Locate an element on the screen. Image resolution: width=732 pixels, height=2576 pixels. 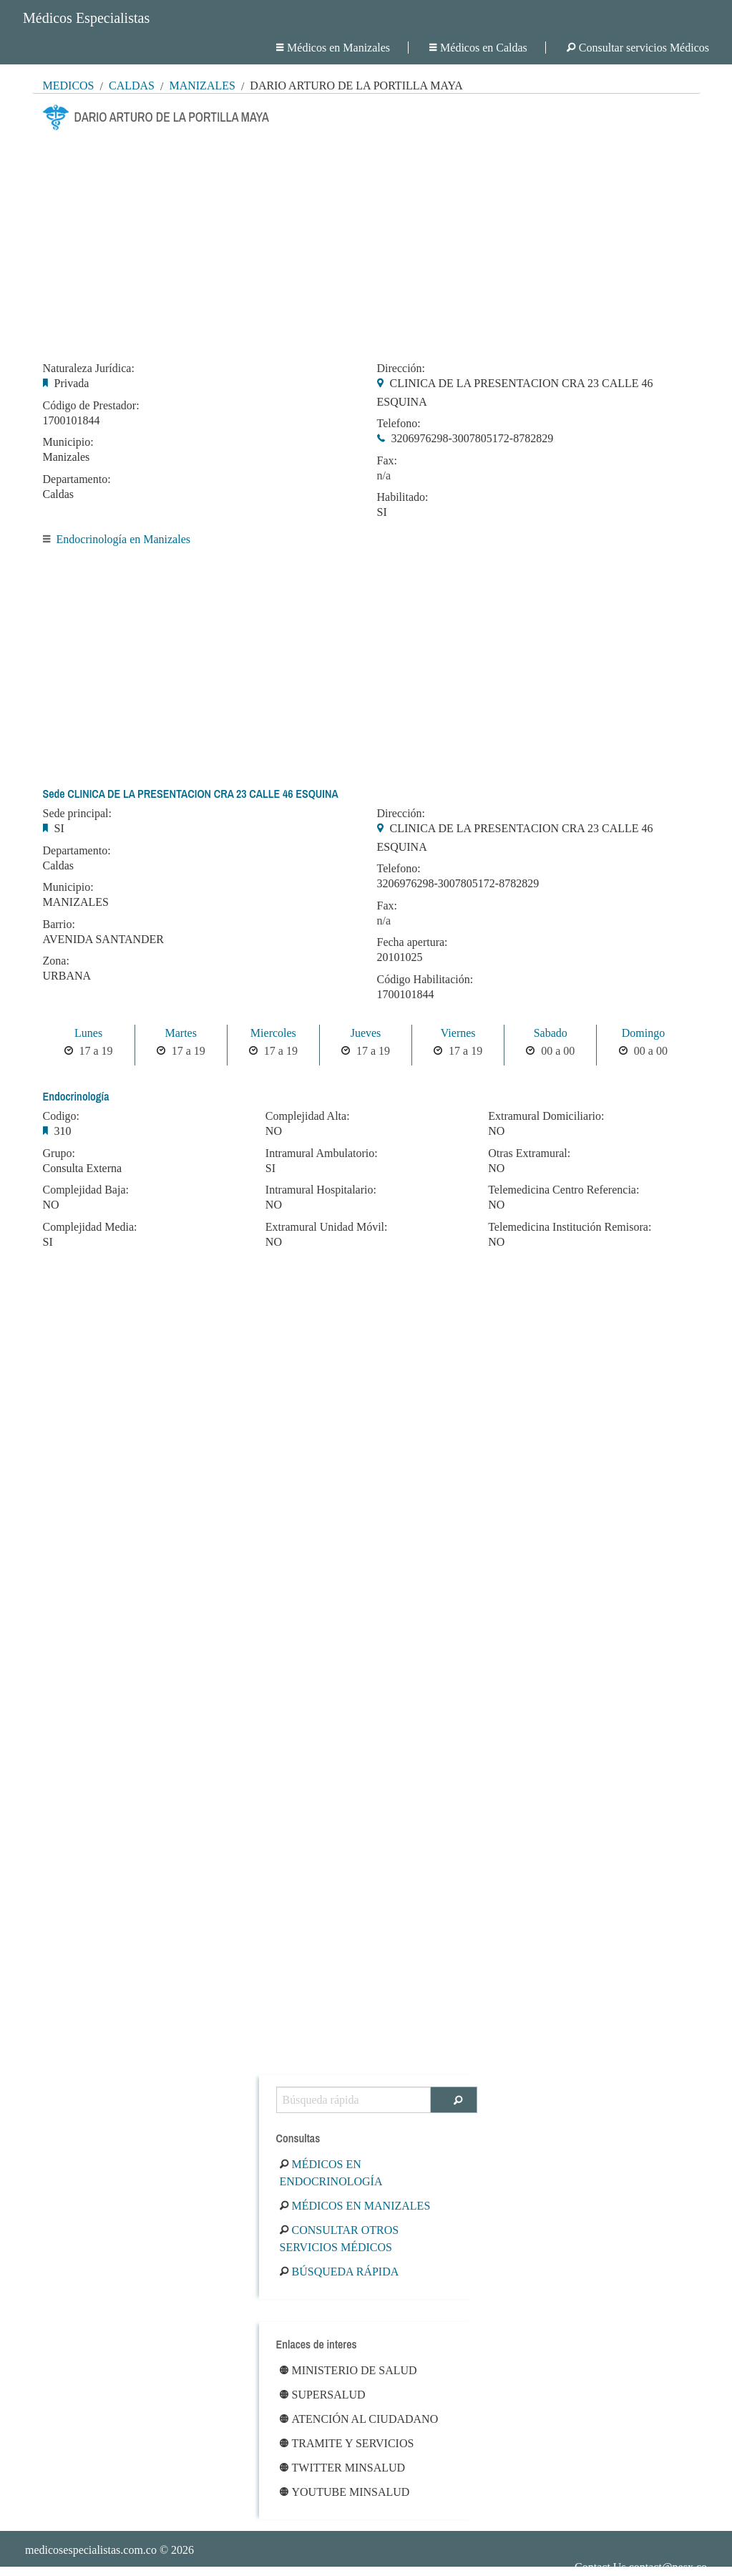
Naturaleza Jurídica: is located at coordinates (89, 368).